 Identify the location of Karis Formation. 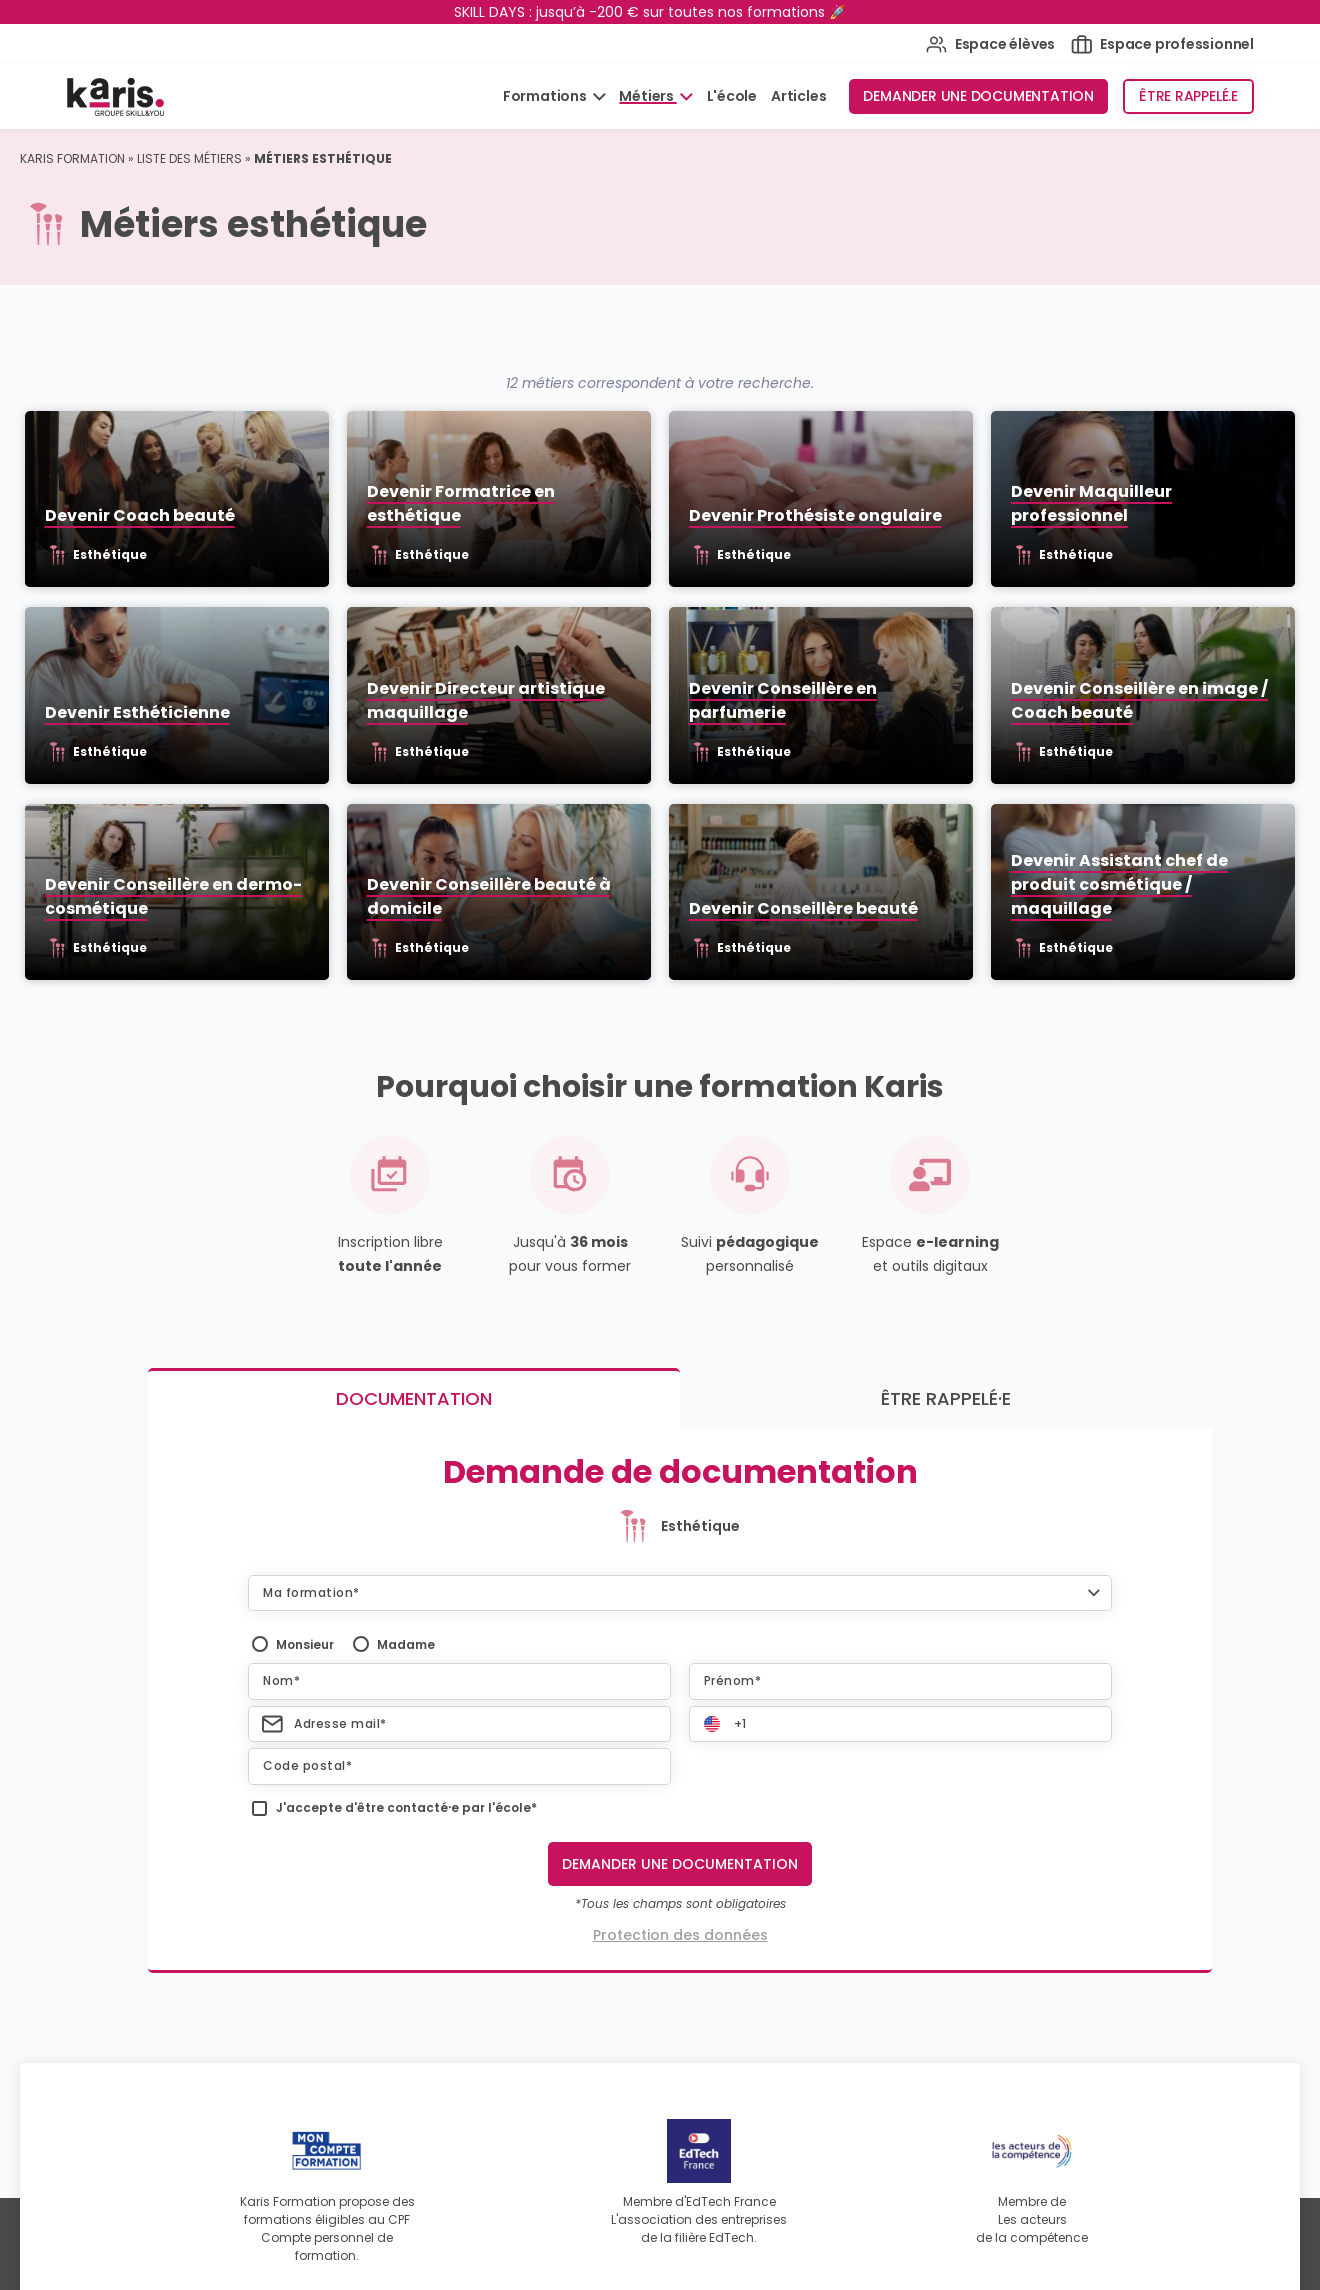
(72, 158).